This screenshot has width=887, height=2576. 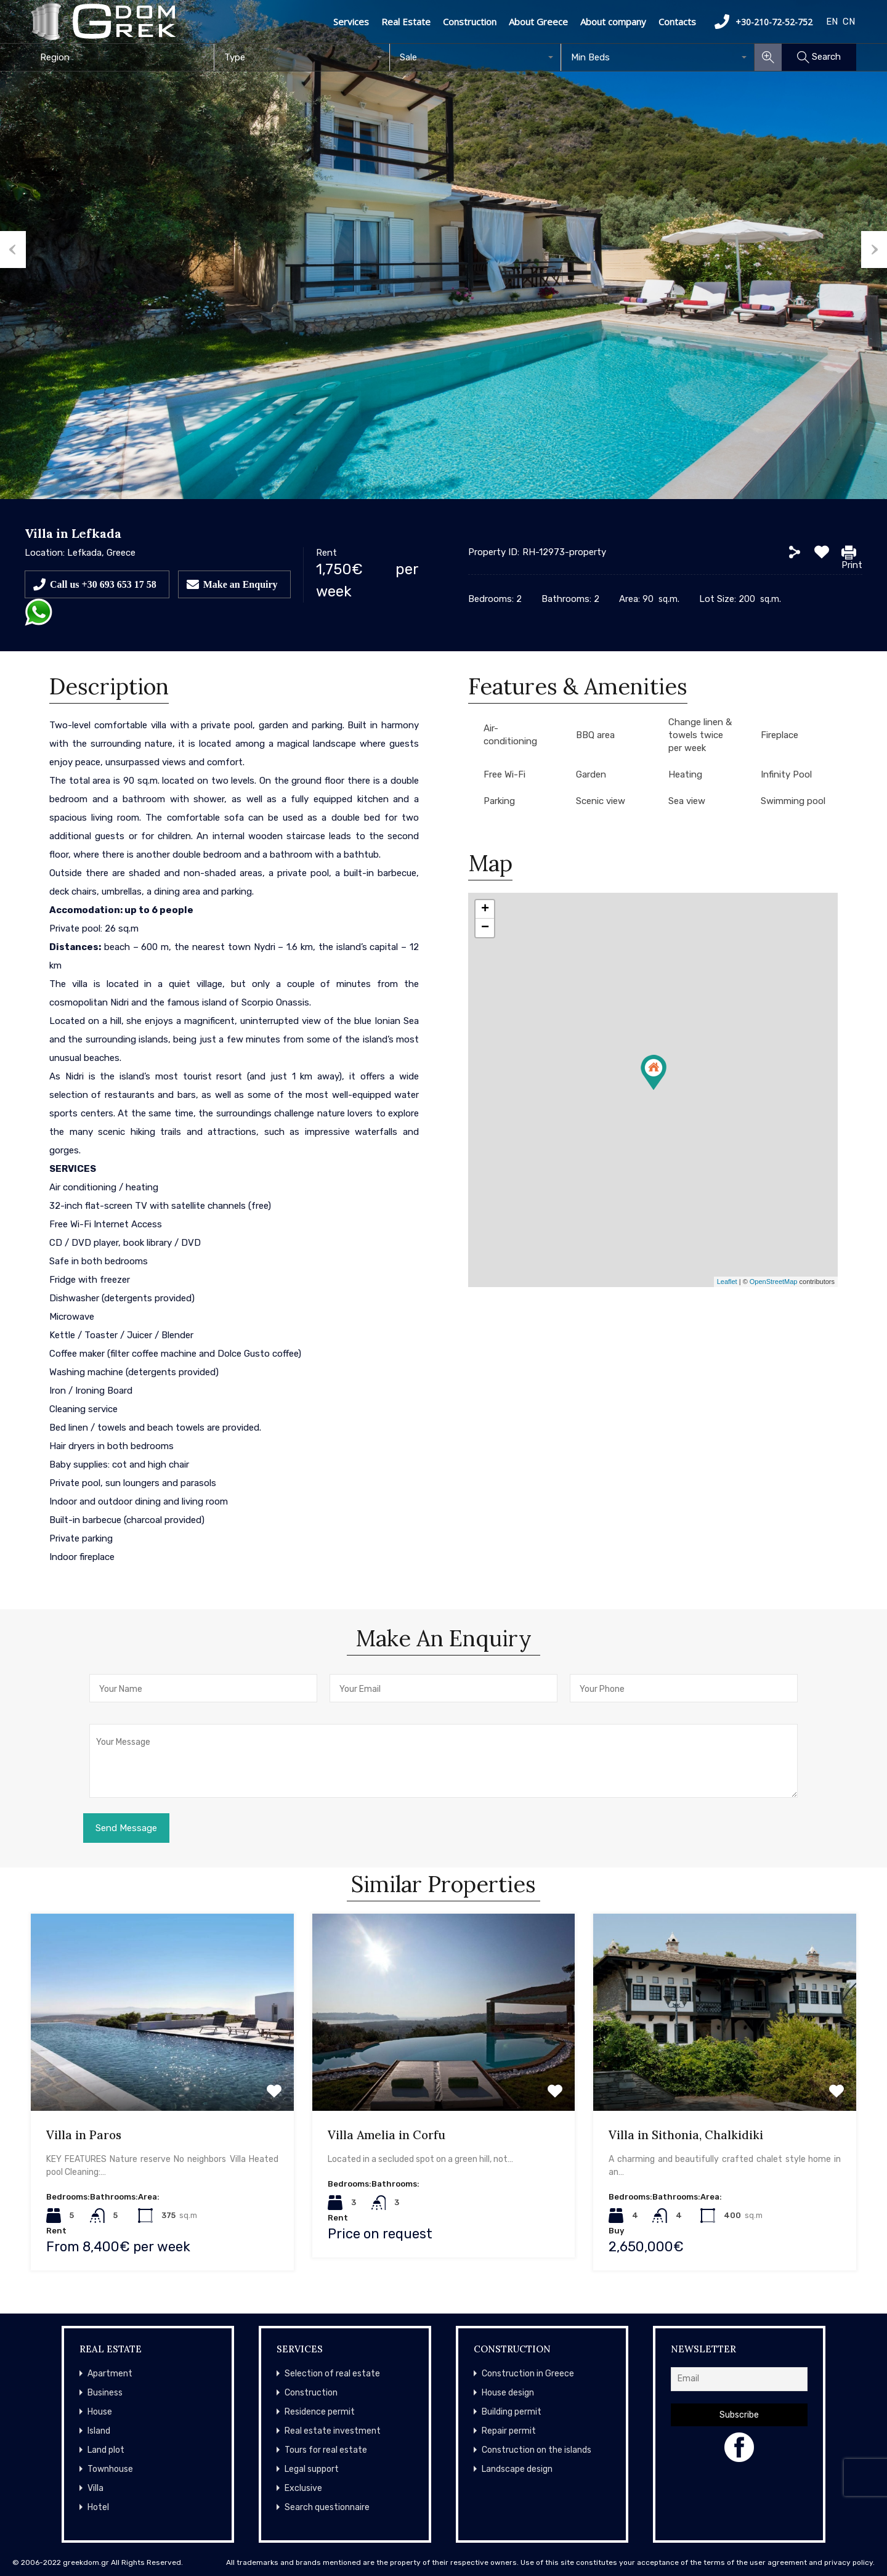 I want to click on Tours for real estate, so click(x=326, y=2450).